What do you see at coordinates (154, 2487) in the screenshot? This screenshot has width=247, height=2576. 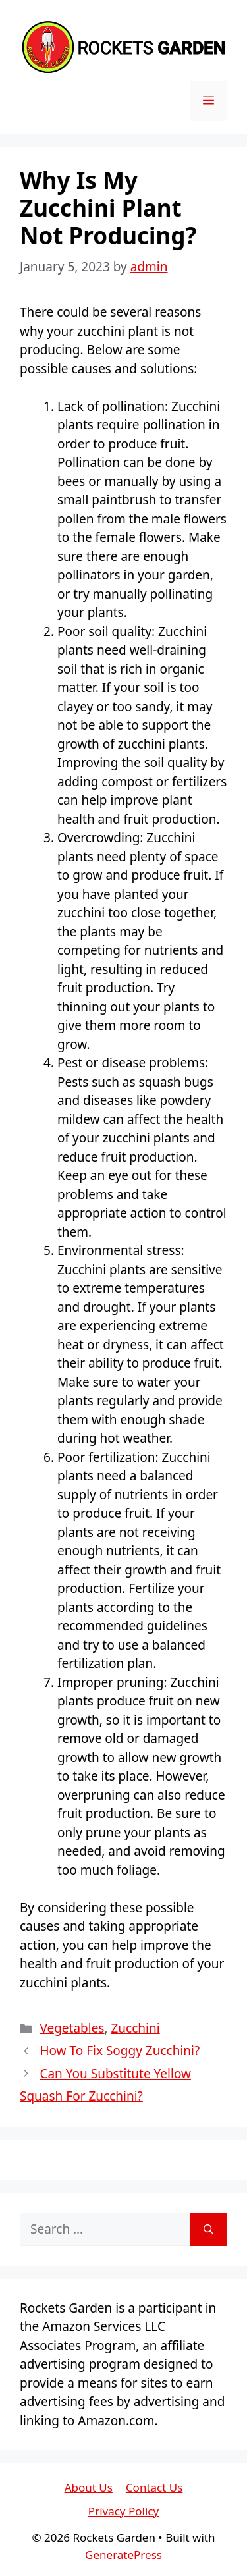 I see `Contact Us` at bounding box center [154, 2487].